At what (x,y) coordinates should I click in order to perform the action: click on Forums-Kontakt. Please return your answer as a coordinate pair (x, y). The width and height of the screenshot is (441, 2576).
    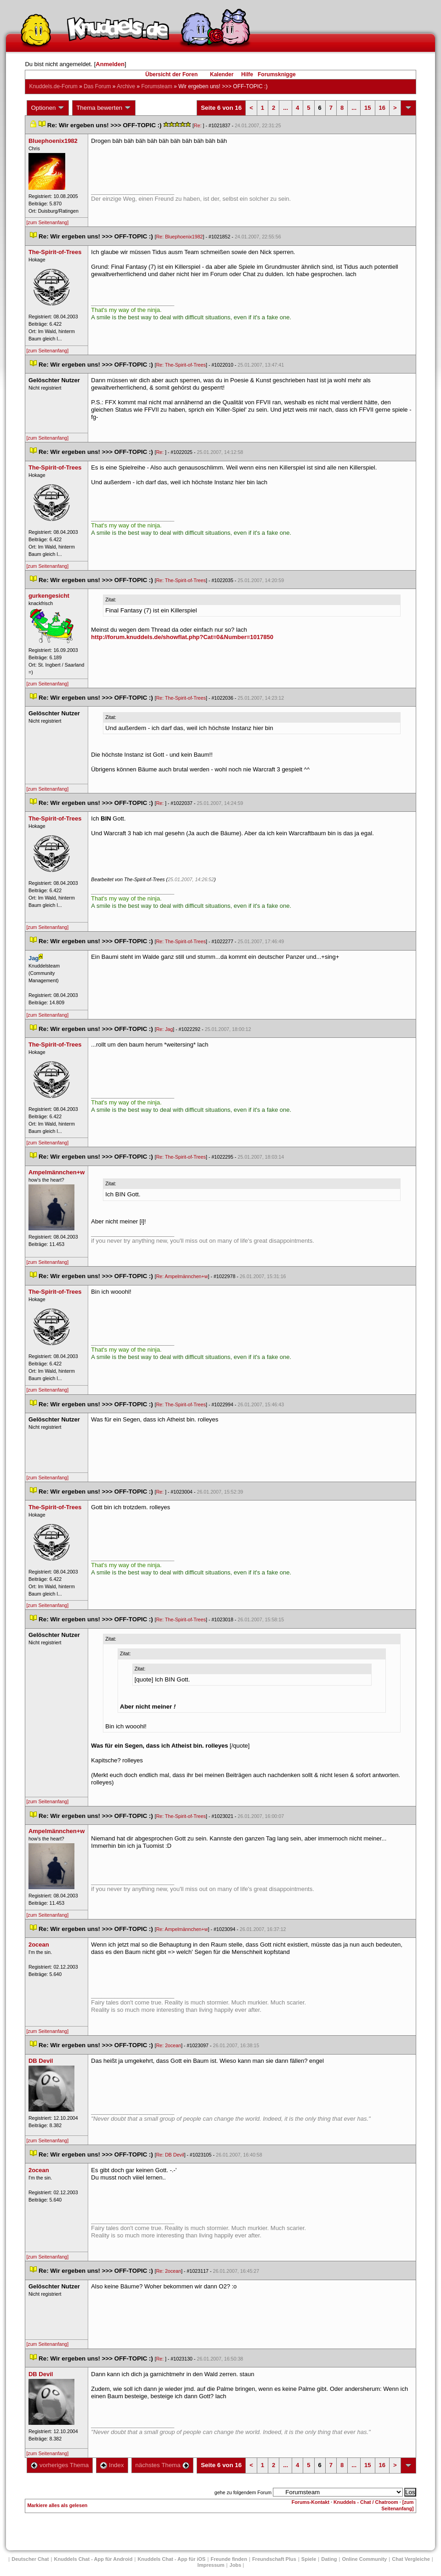
    Looking at the image, I should click on (310, 2502).